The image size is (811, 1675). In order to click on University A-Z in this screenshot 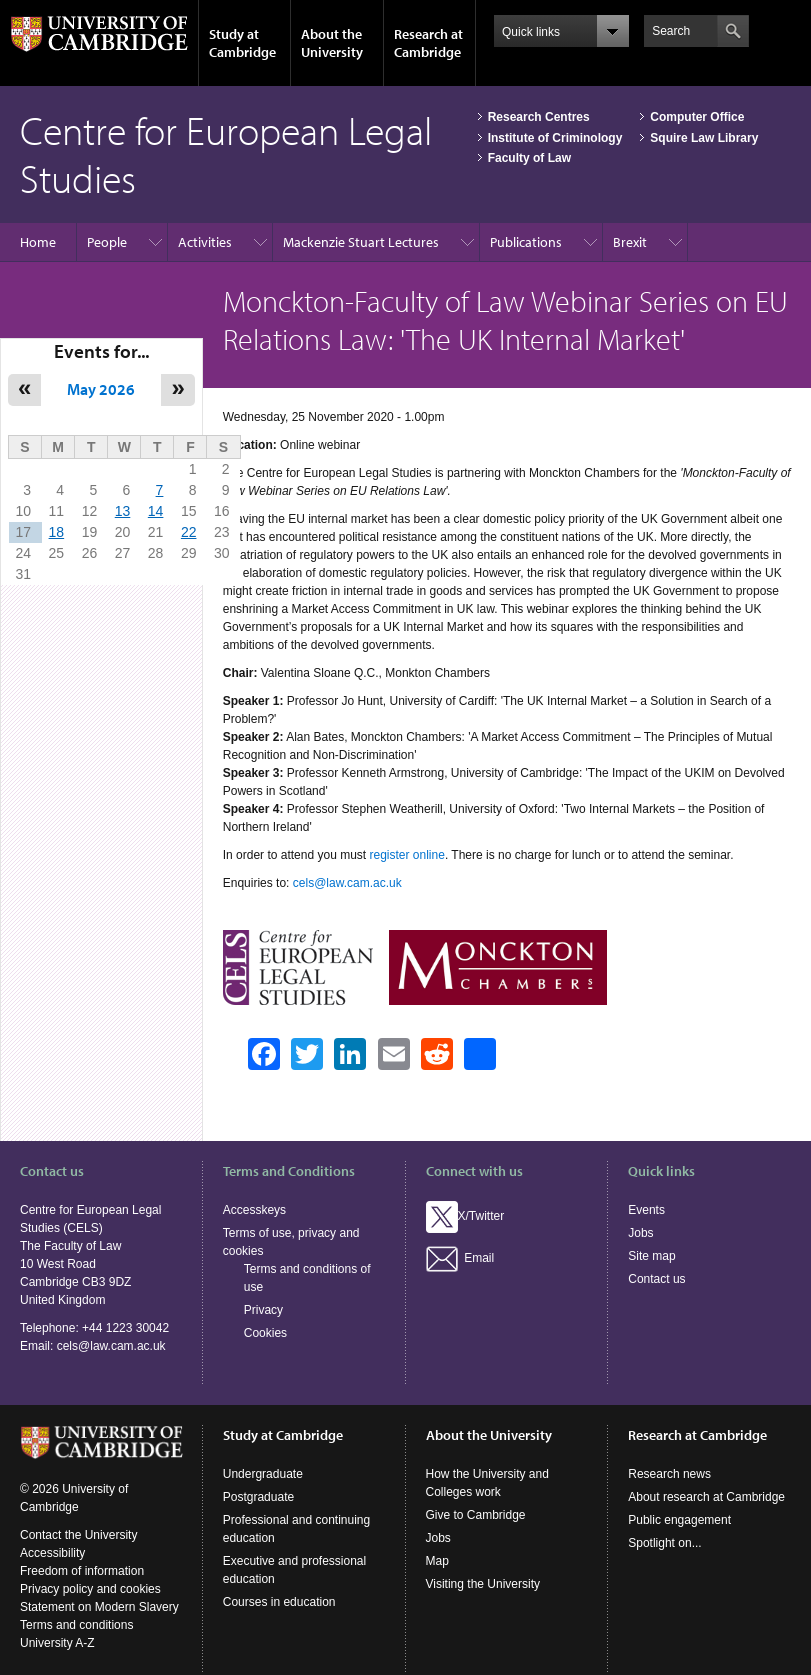, I will do `click(57, 1643)`.